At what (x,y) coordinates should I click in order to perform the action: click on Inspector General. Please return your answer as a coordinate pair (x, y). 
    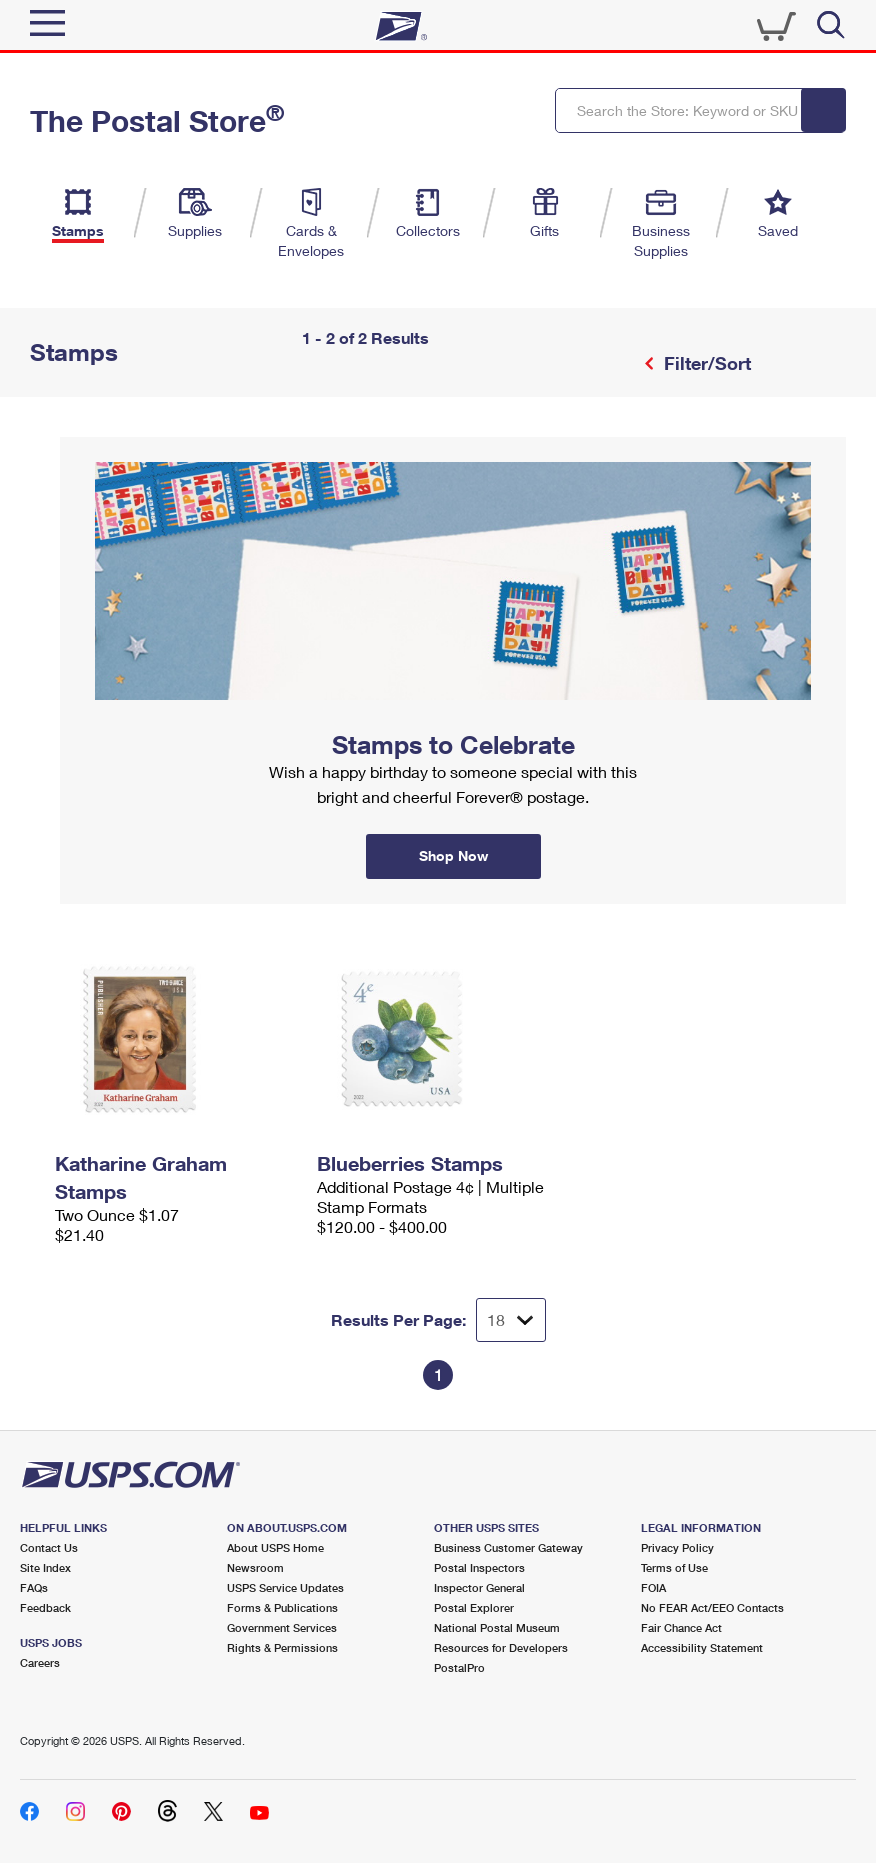
    Looking at the image, I should click on (479, 1587).